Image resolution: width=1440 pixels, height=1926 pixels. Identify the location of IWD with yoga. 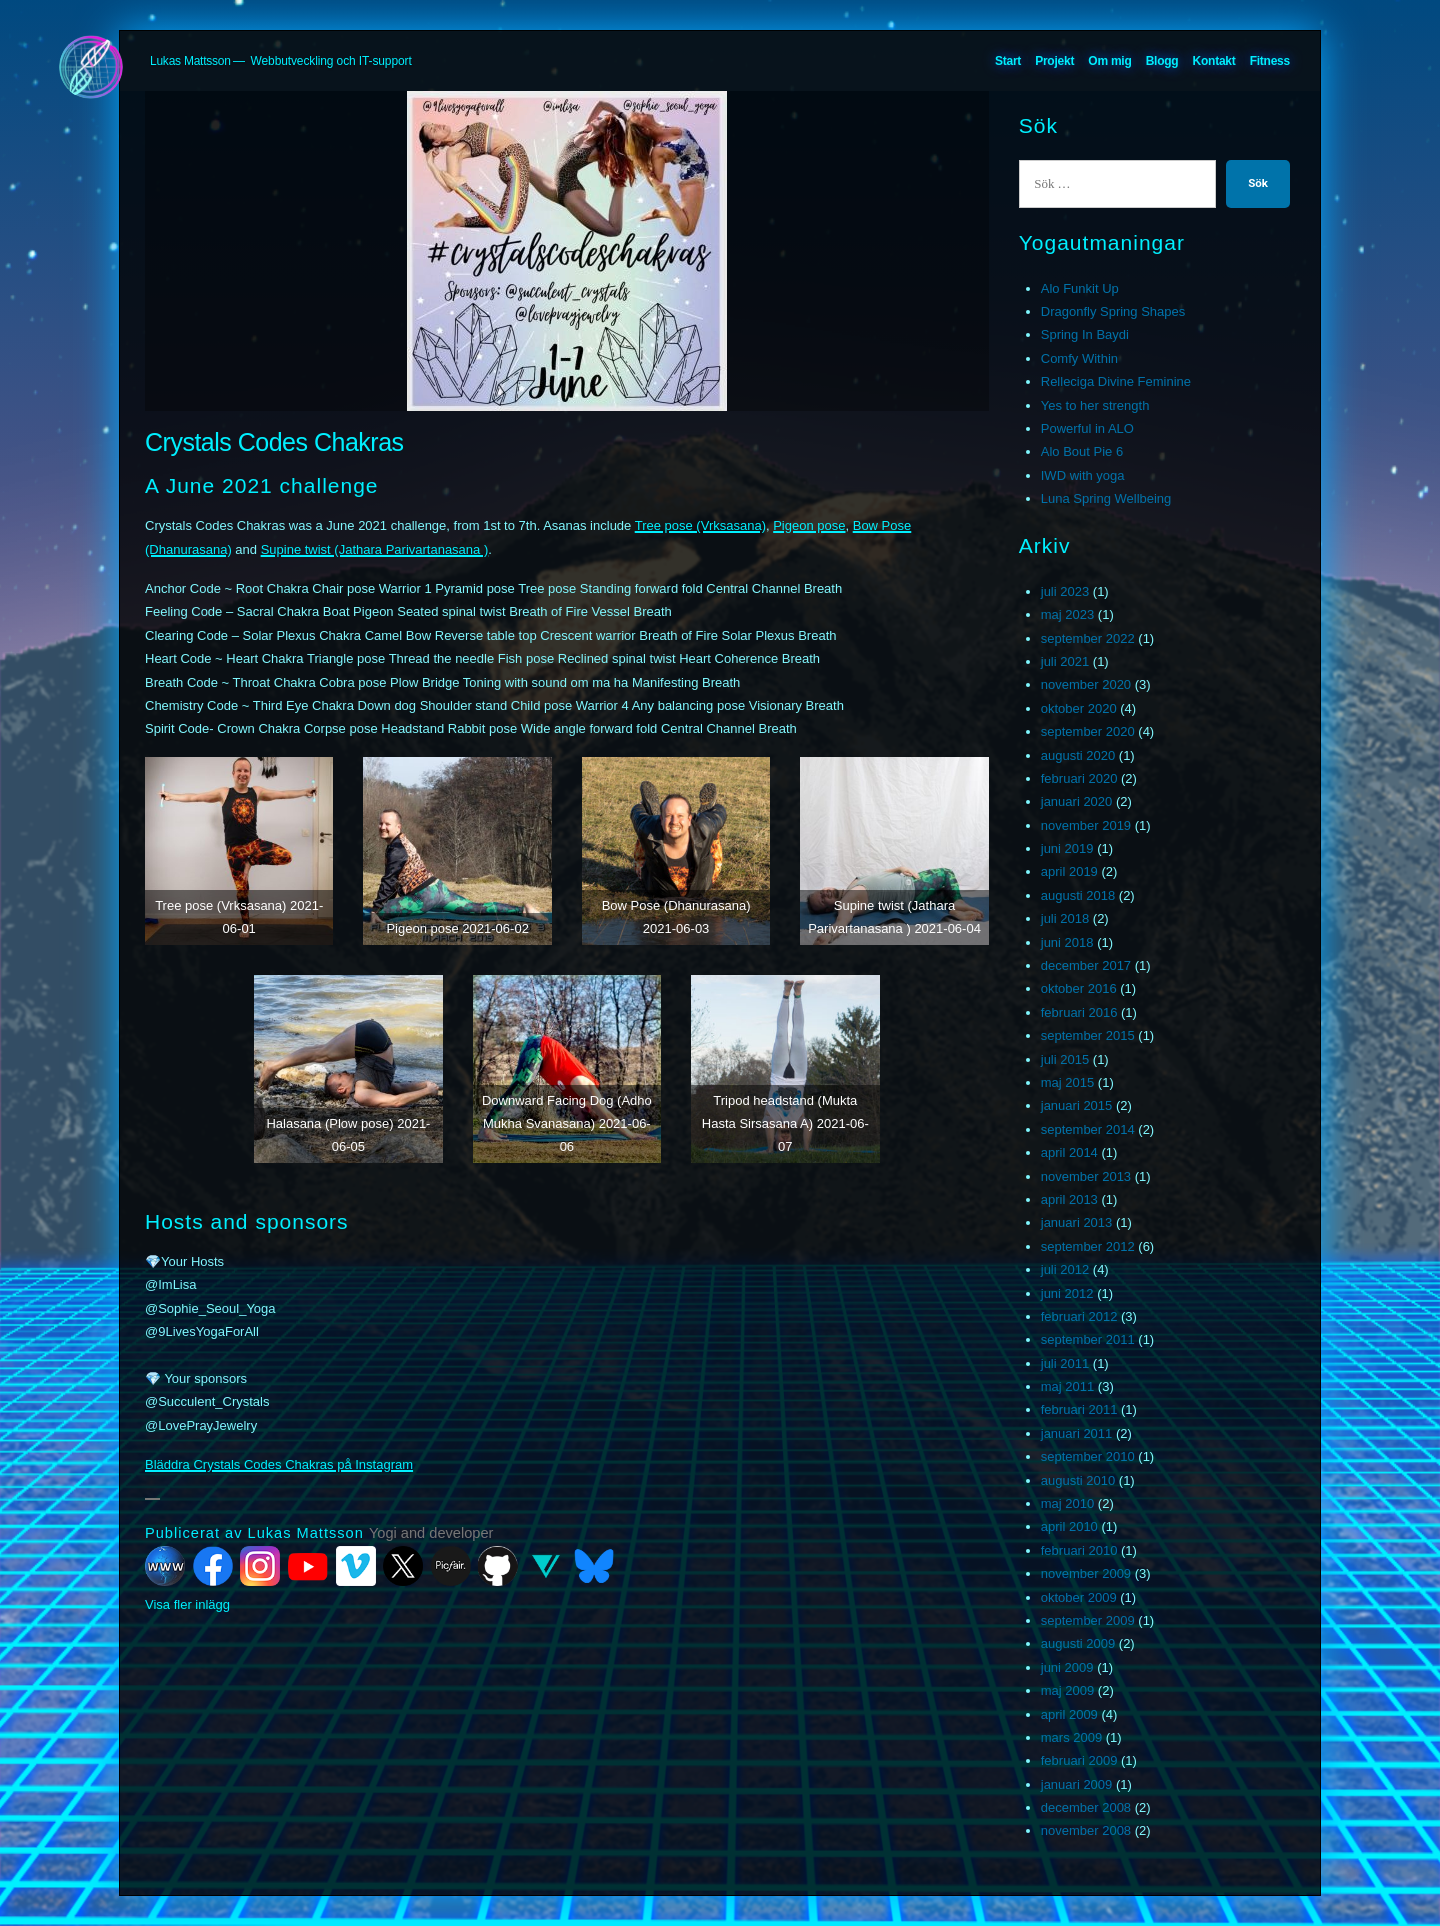
(1083, 475).